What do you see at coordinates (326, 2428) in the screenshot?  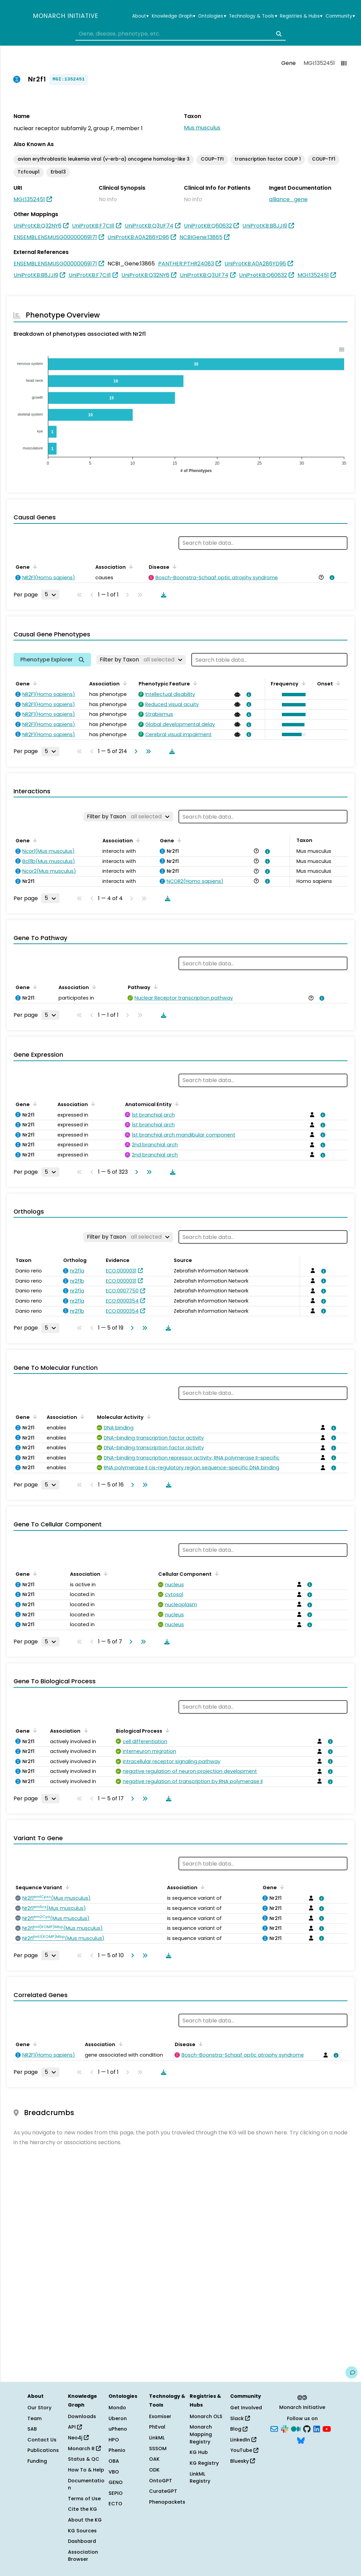 I see `[YouTube]` at bounding box center [326, 2428].